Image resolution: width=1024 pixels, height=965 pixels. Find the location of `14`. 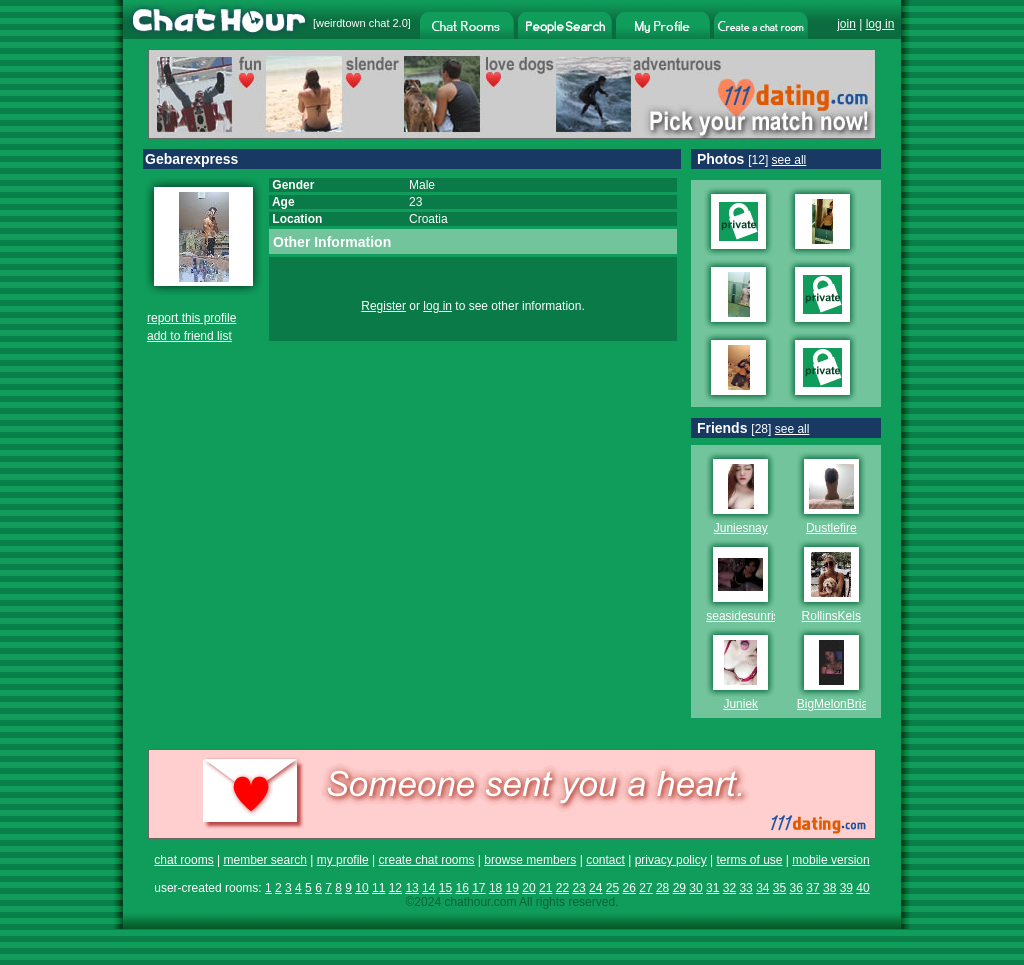

14 is located at coordinates (428, 888).